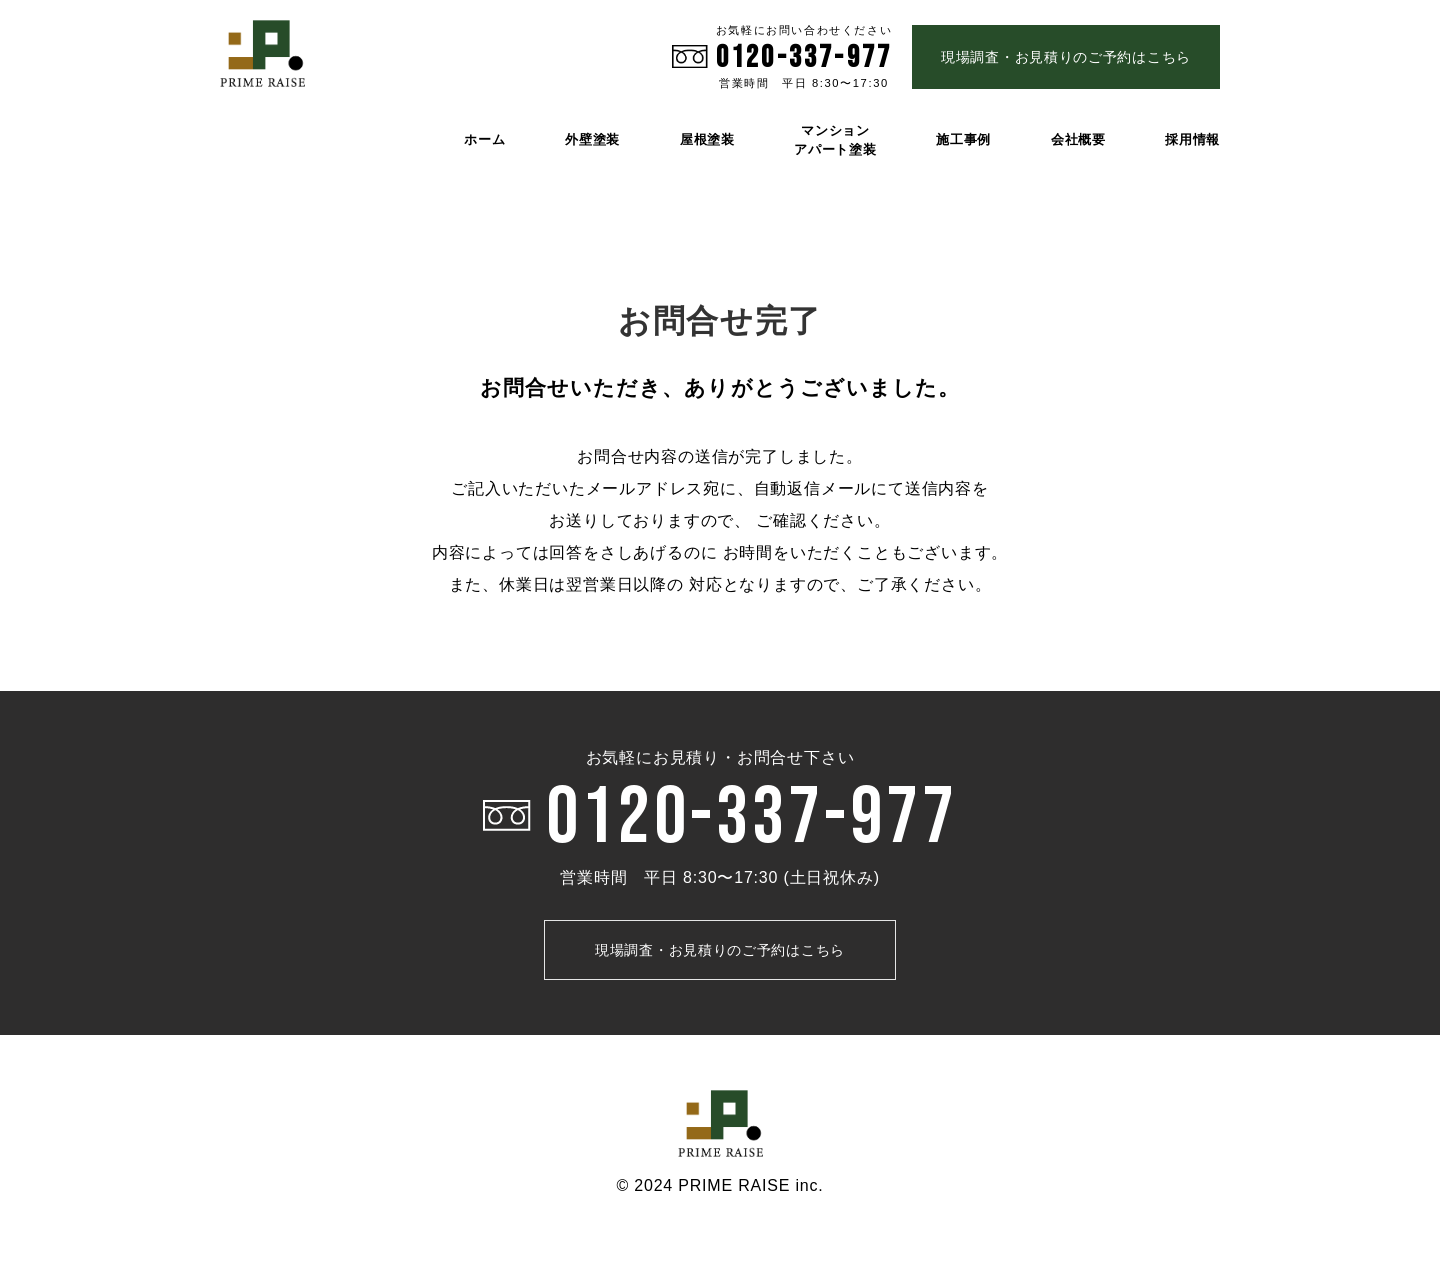 The image size is (1440, 1277). Describe the element at coordinates (1192, 139) in the screenshot. I see `採用情報` at that location.